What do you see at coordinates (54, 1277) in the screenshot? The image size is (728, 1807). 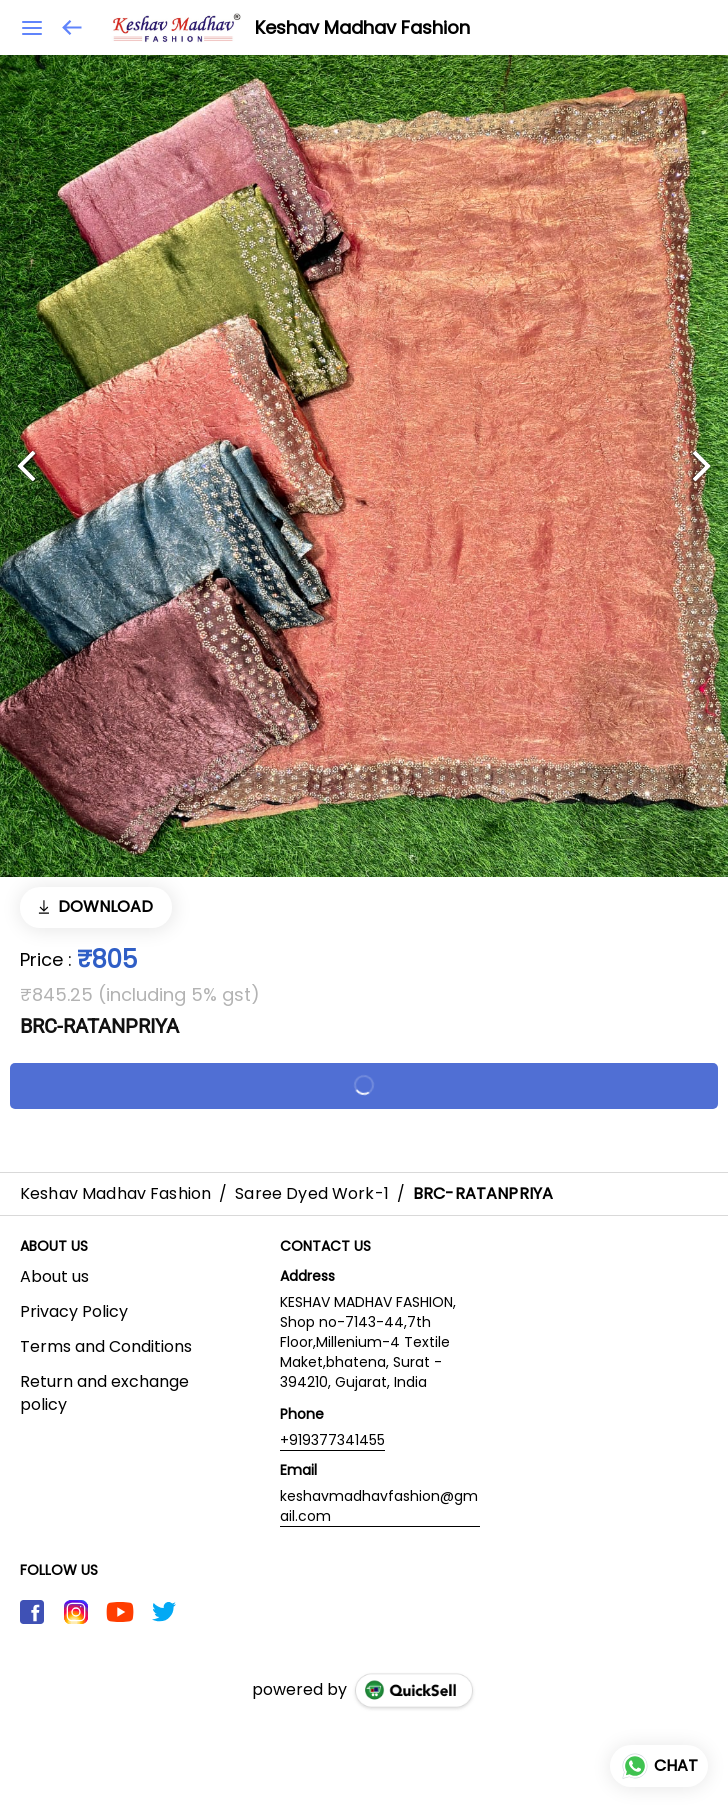 I see `About us` at bounding box center [54, 1277].